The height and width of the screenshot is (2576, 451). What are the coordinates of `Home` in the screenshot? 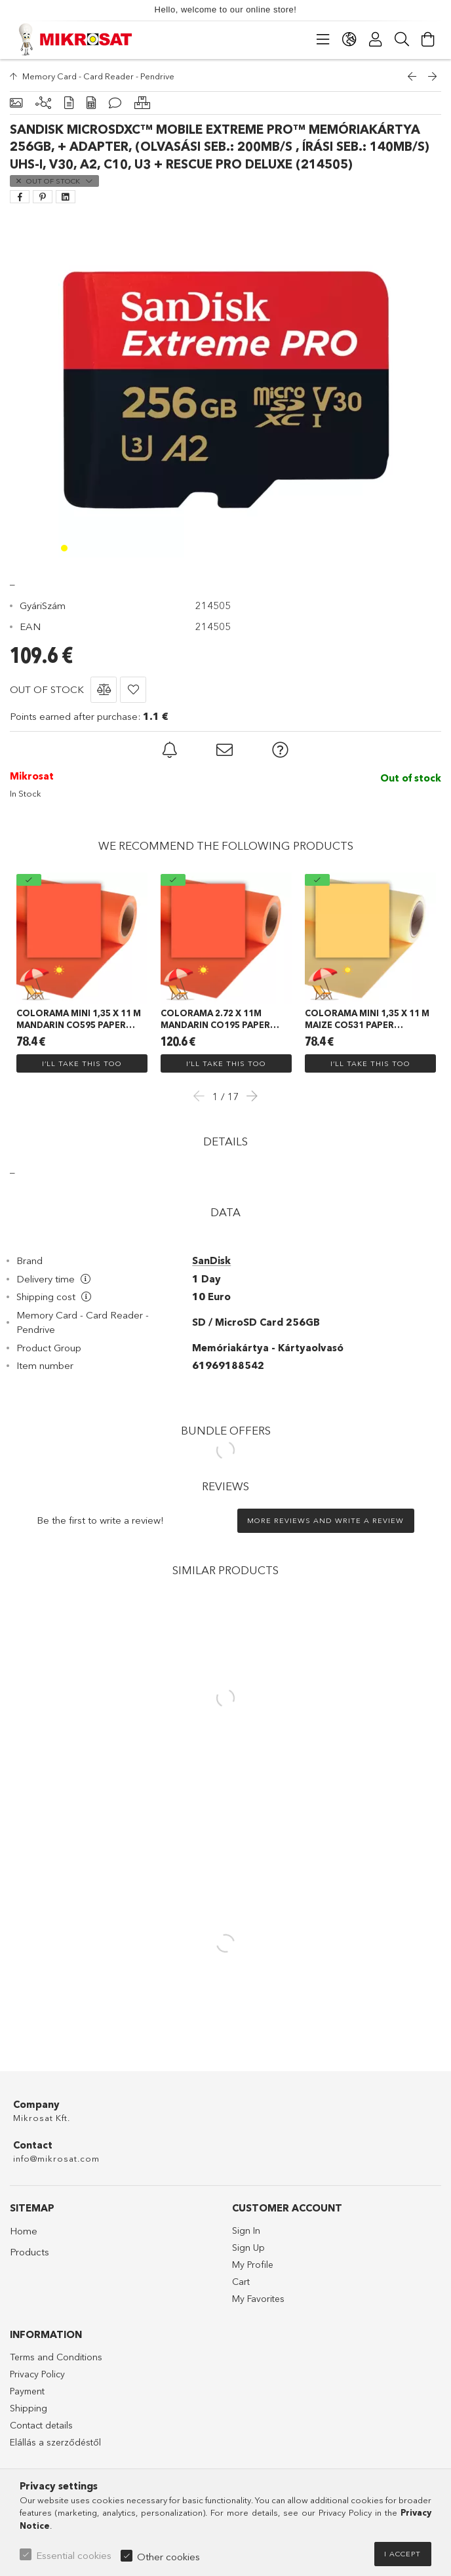 It's located at (23, 2231).